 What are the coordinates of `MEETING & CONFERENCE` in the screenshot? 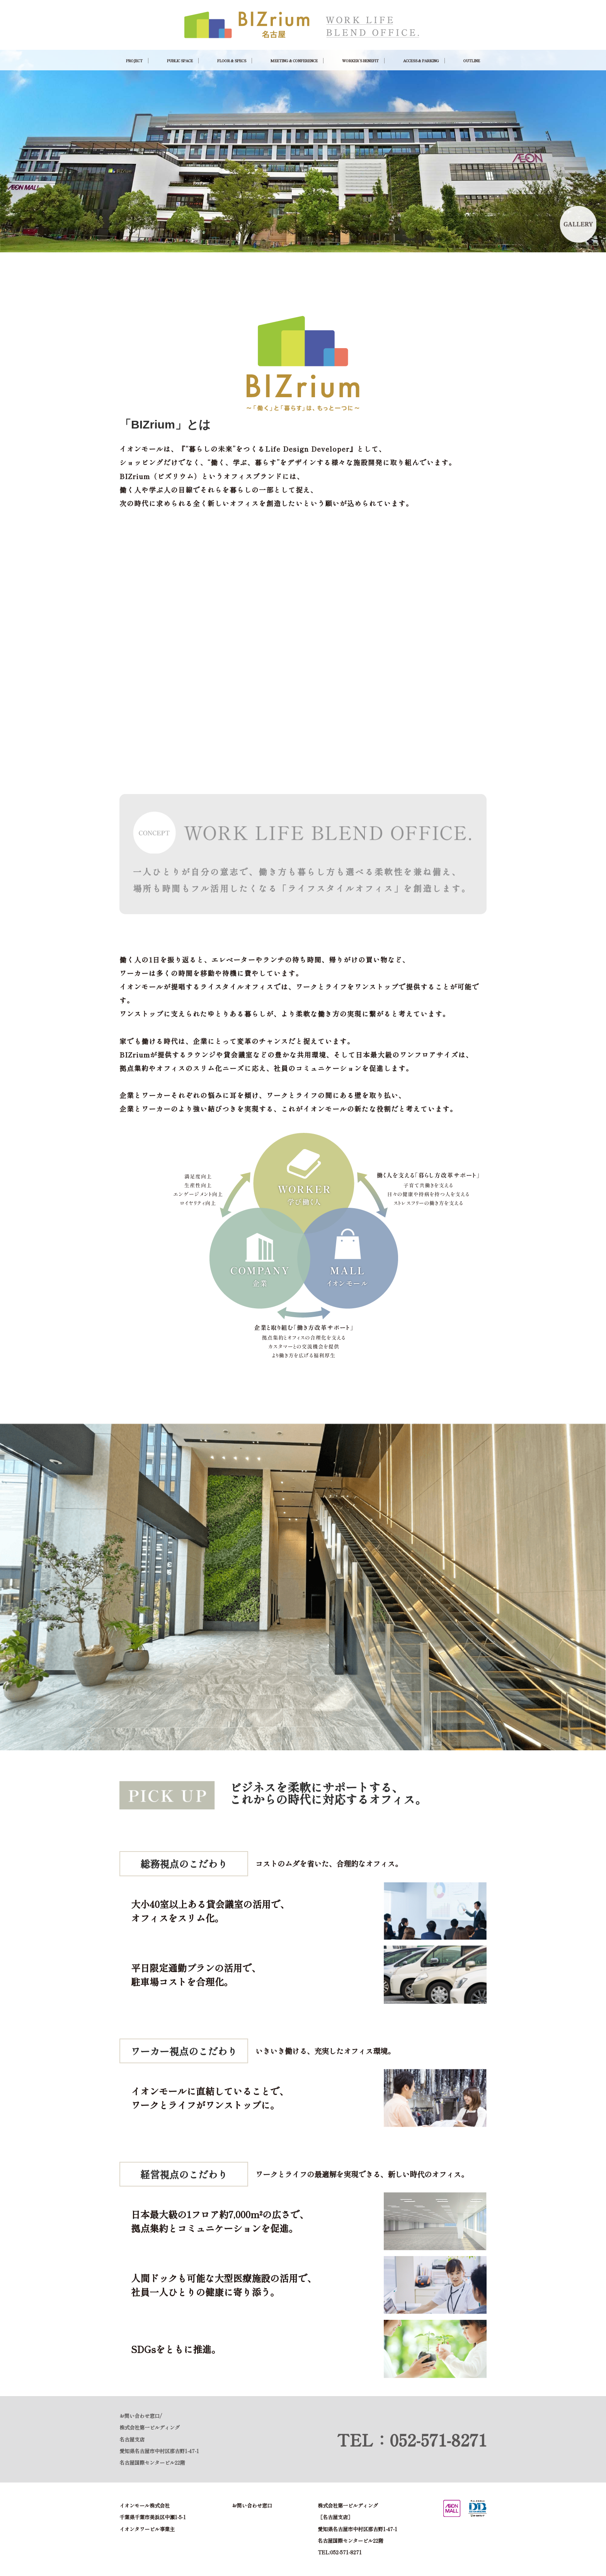 It's located at (294, 60).